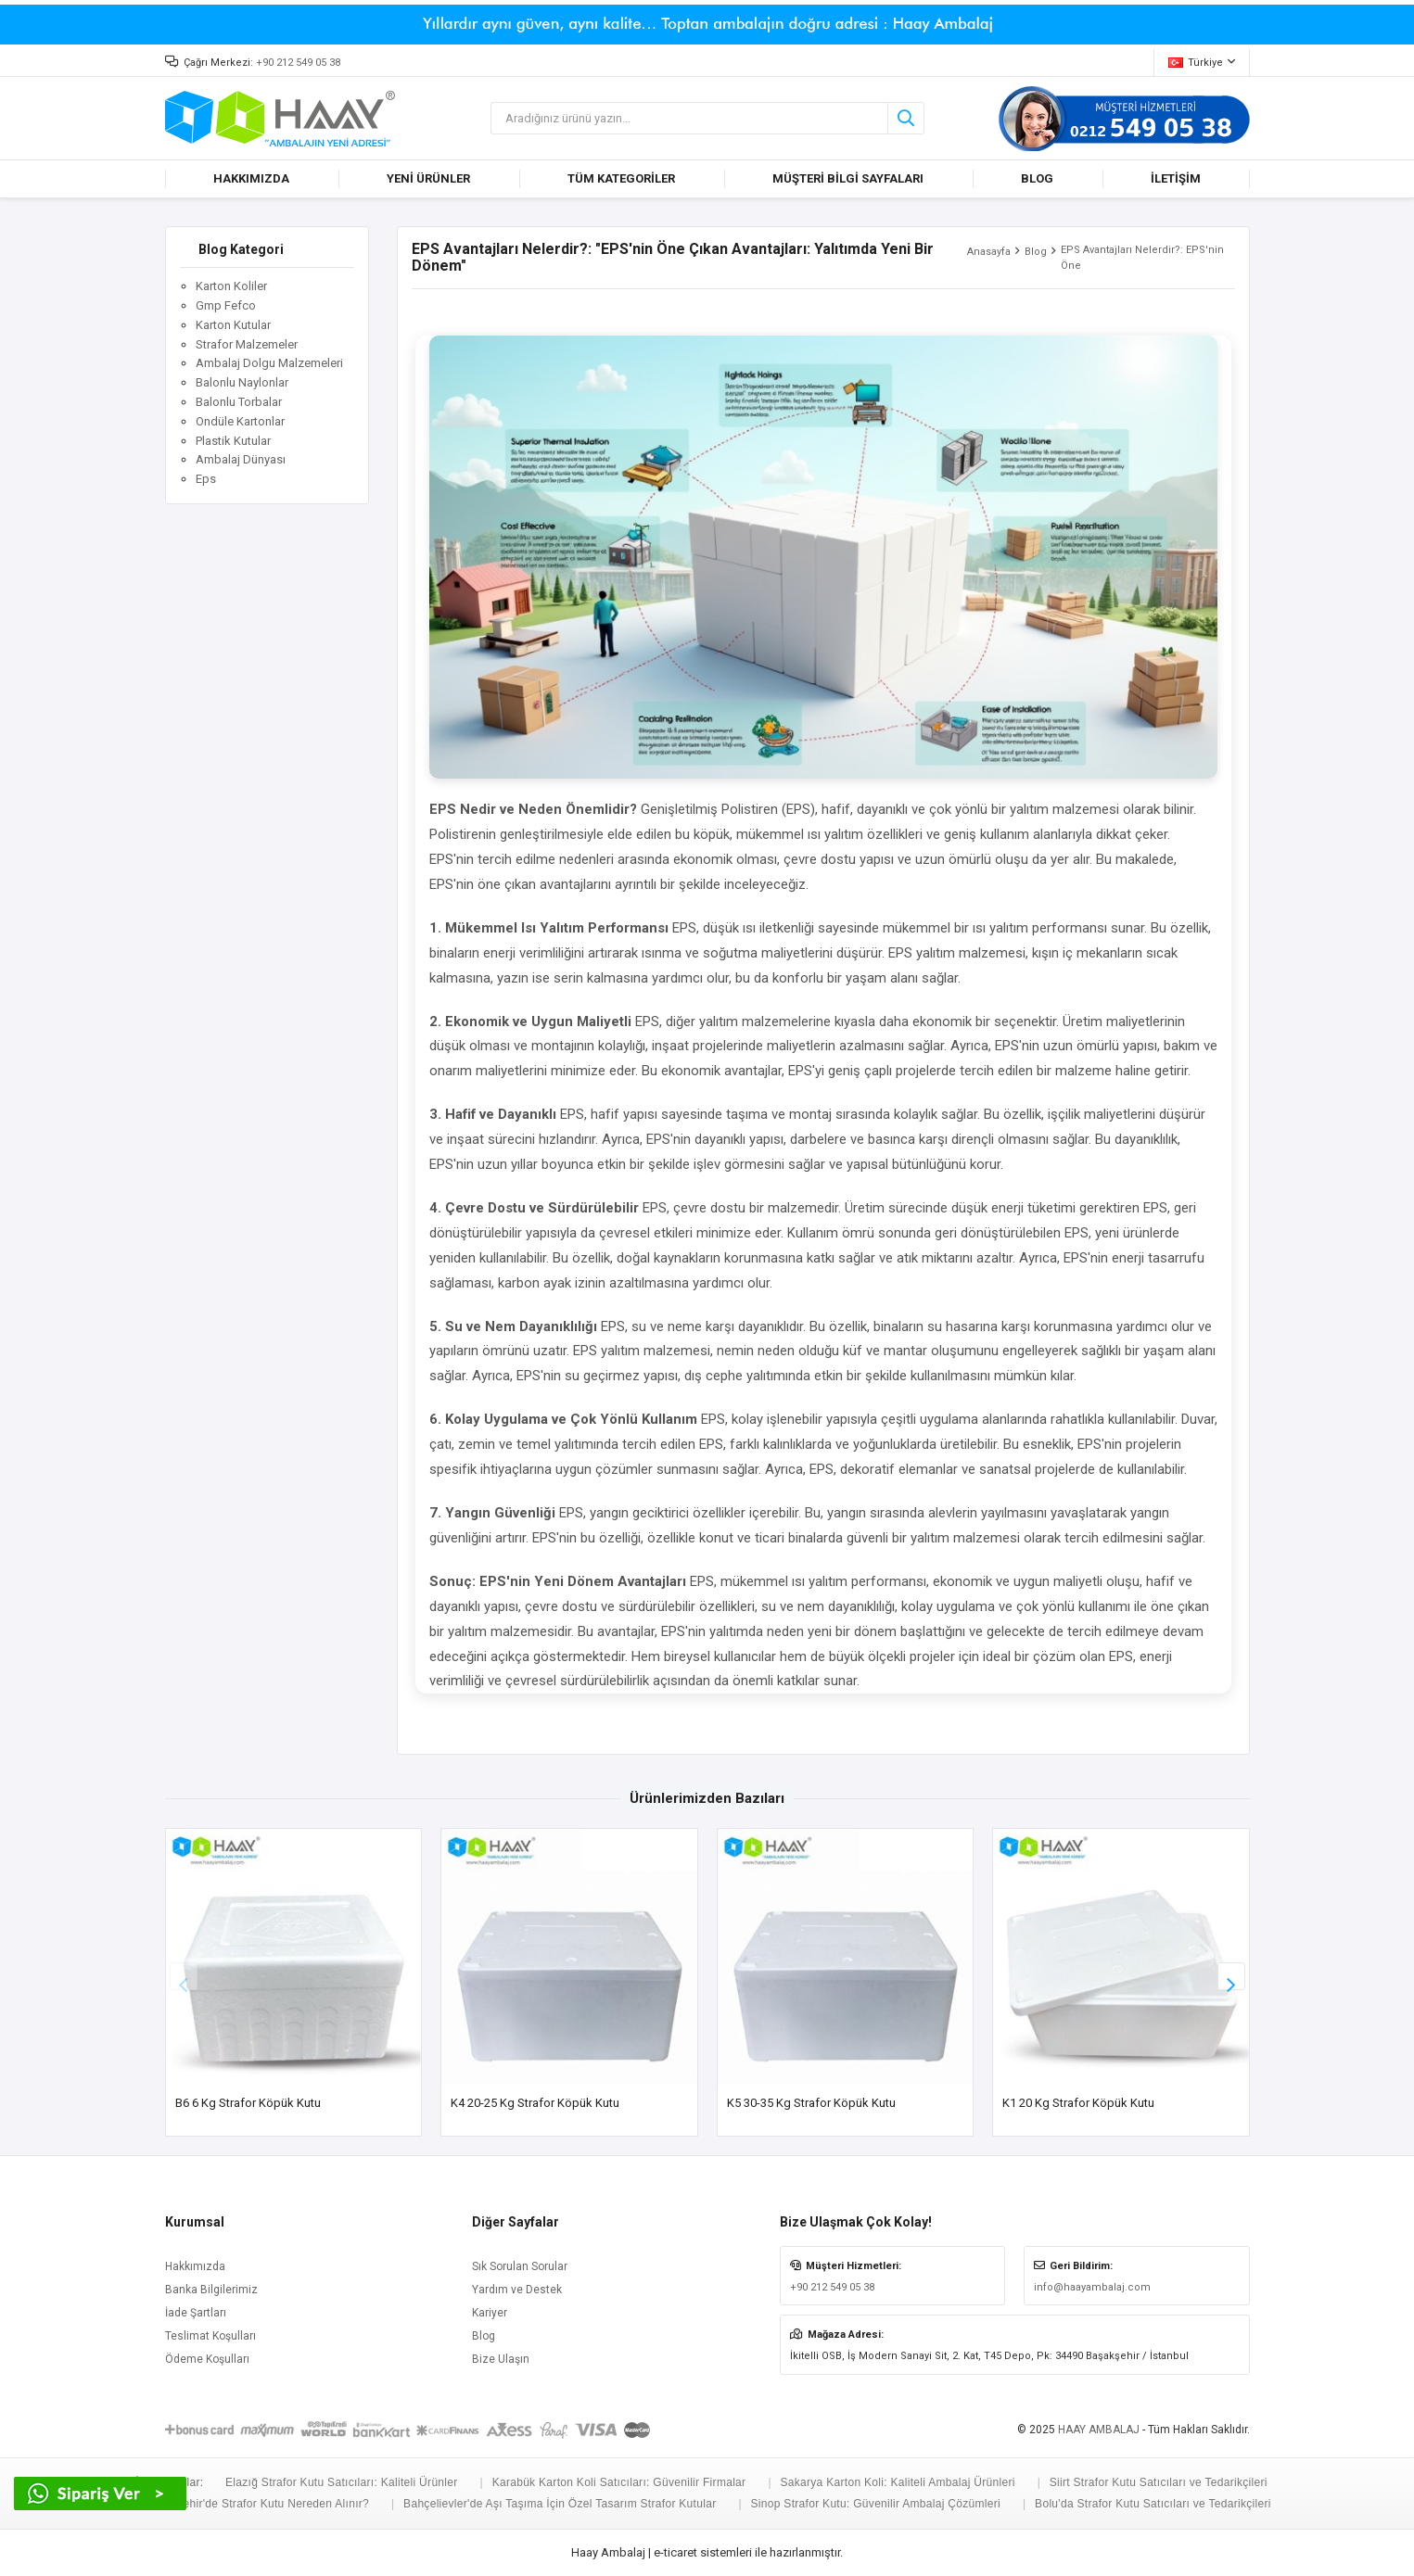 The image size is (1414, 2576). I want to click on Karton Koliler, so click(231, 286).